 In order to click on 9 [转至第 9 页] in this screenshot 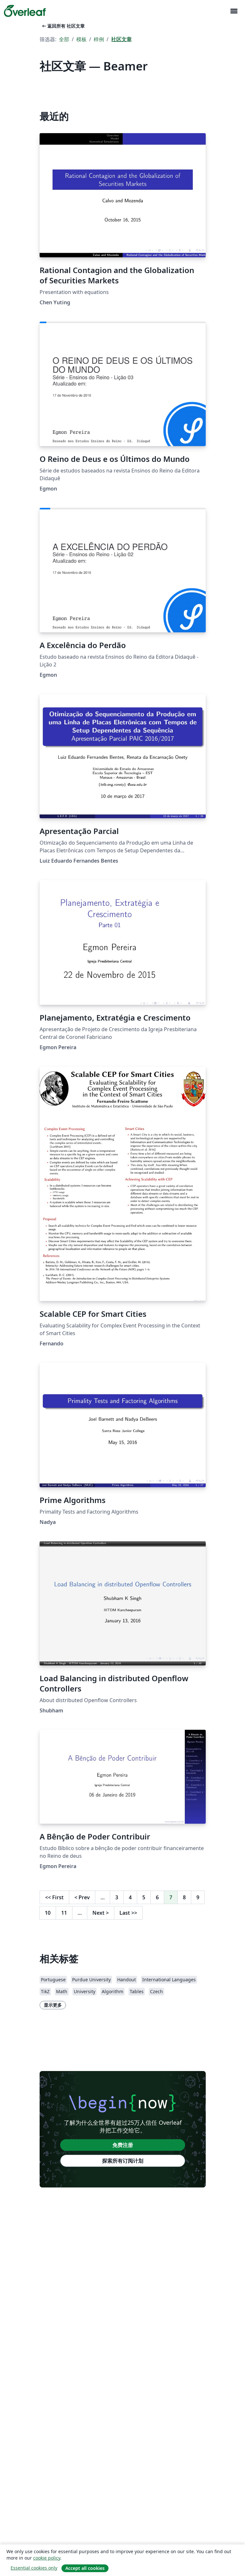, I will do `click(197, 1897)`.